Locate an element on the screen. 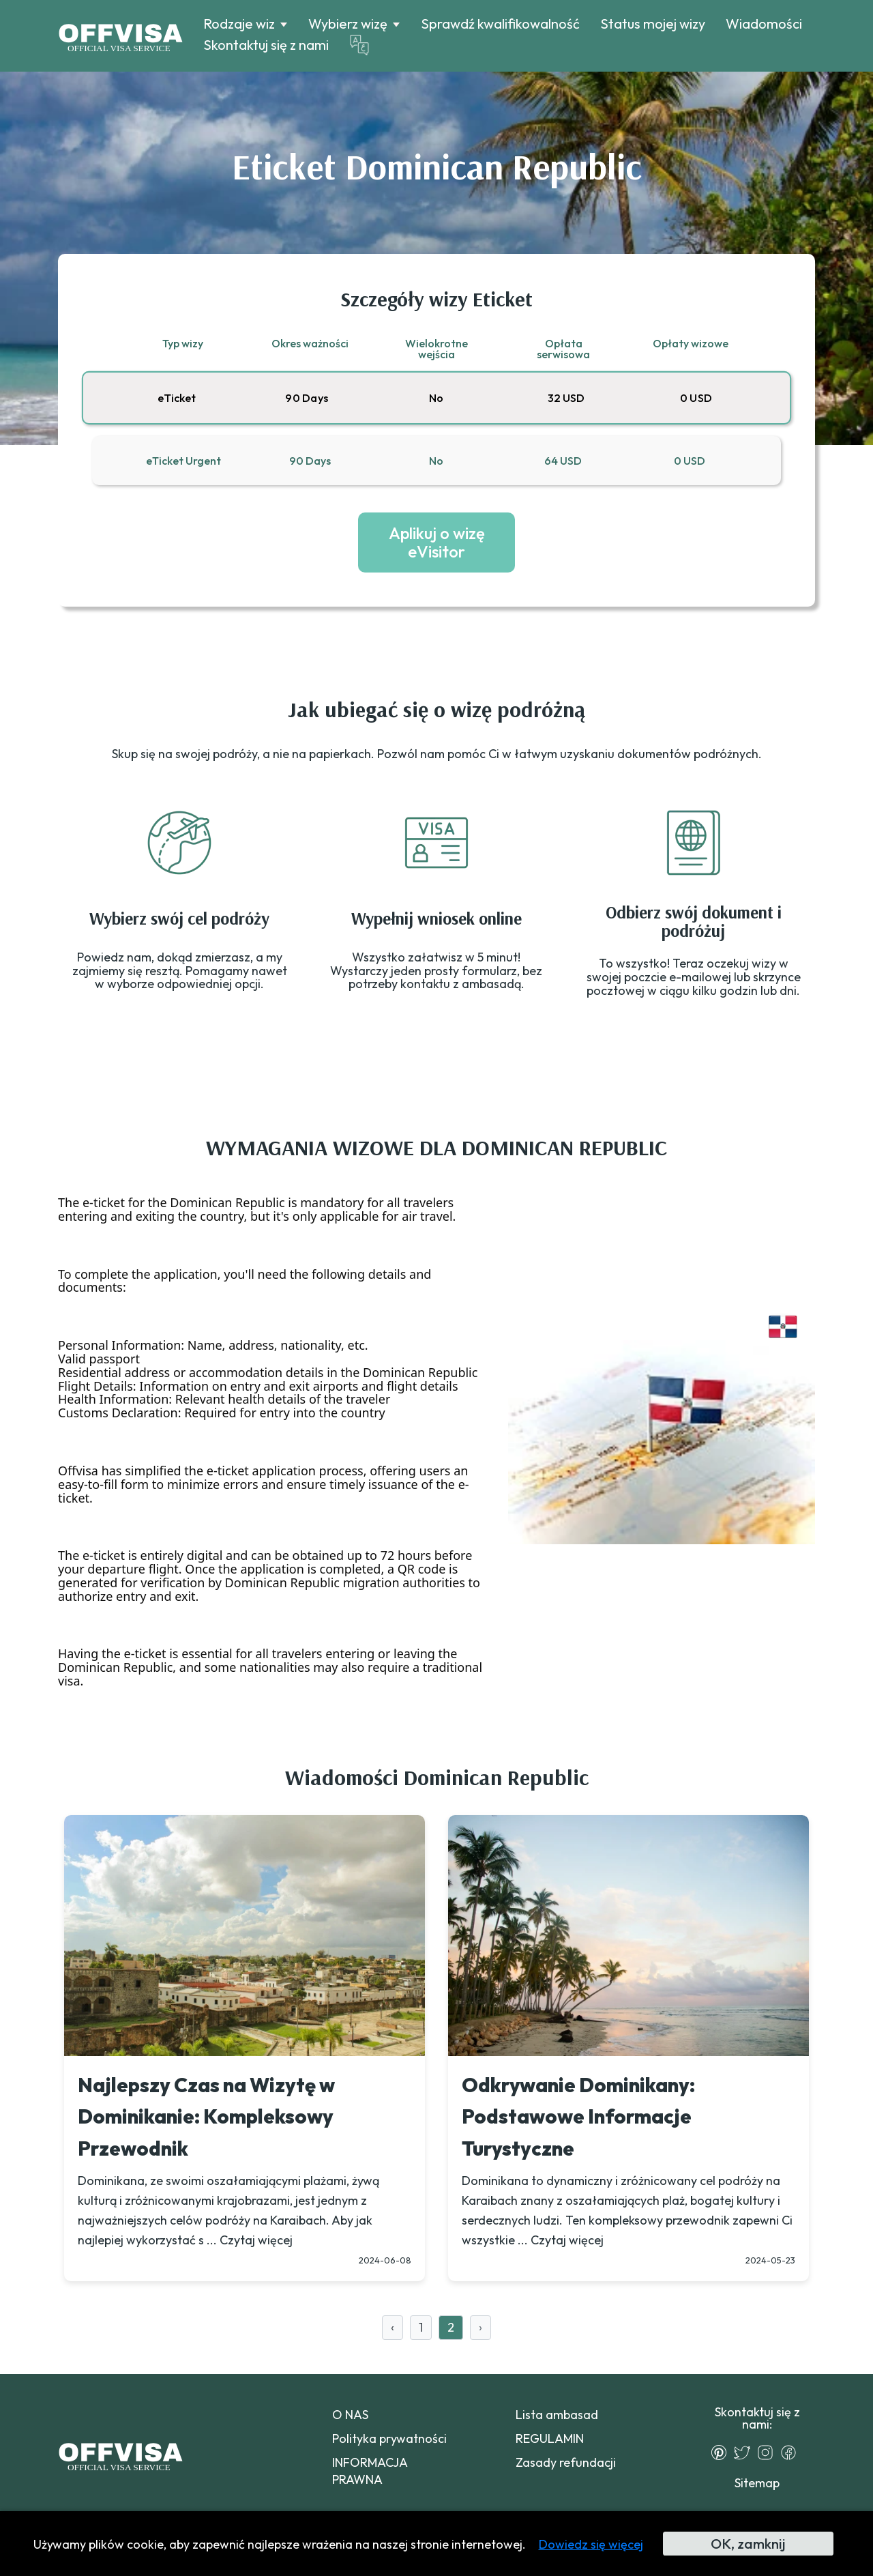 The width and height of the screenshot is (873, 2576). O NAS is located at coordinates (350, 2414).